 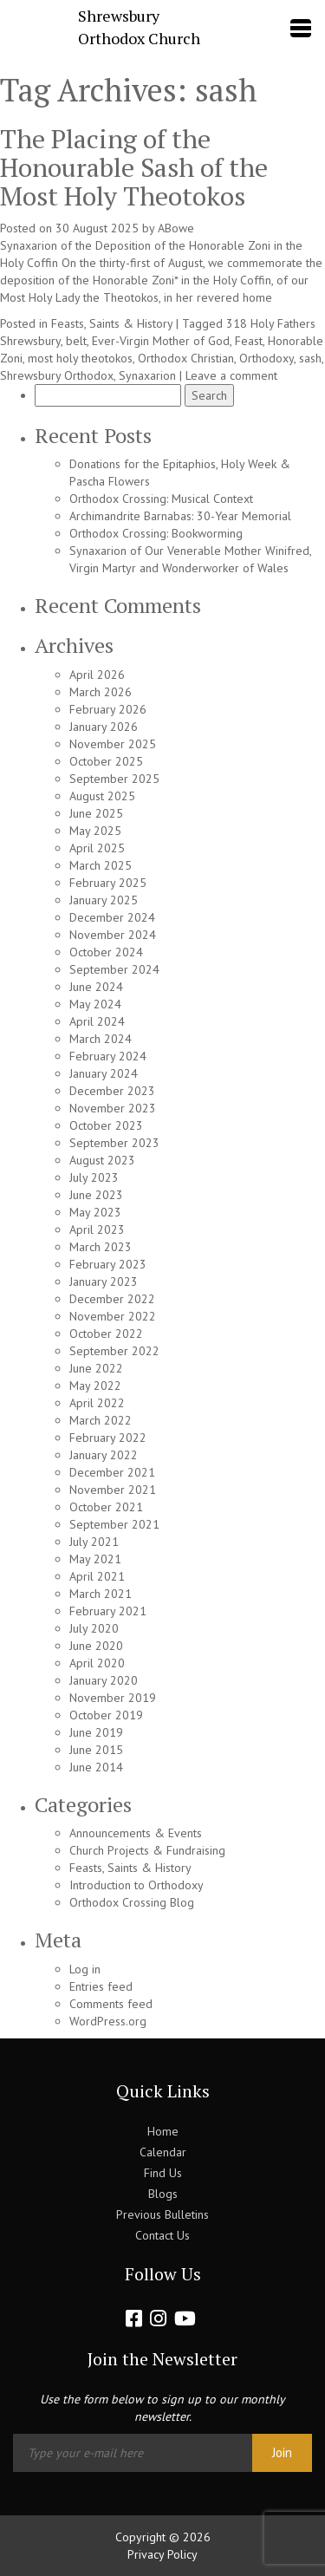 I want to click on December 2024, so click(x=112, y=917).